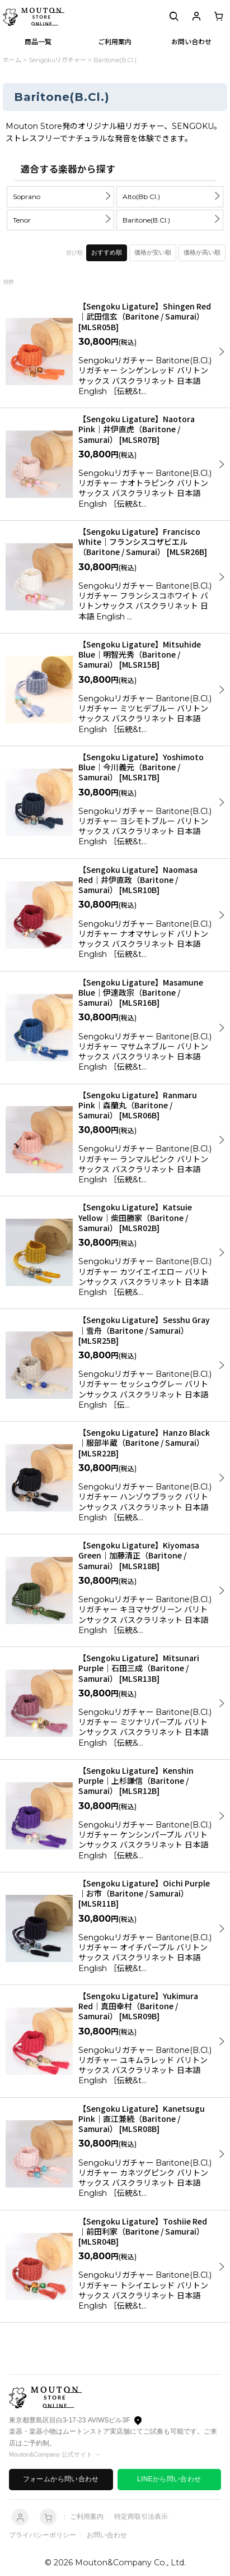 This screenshot has height=2576, width=230. What do you see at coordinates (169, 2479) in the screenshot?
I see `LINEから問い合わせ` at bounding box center [169, 2479].